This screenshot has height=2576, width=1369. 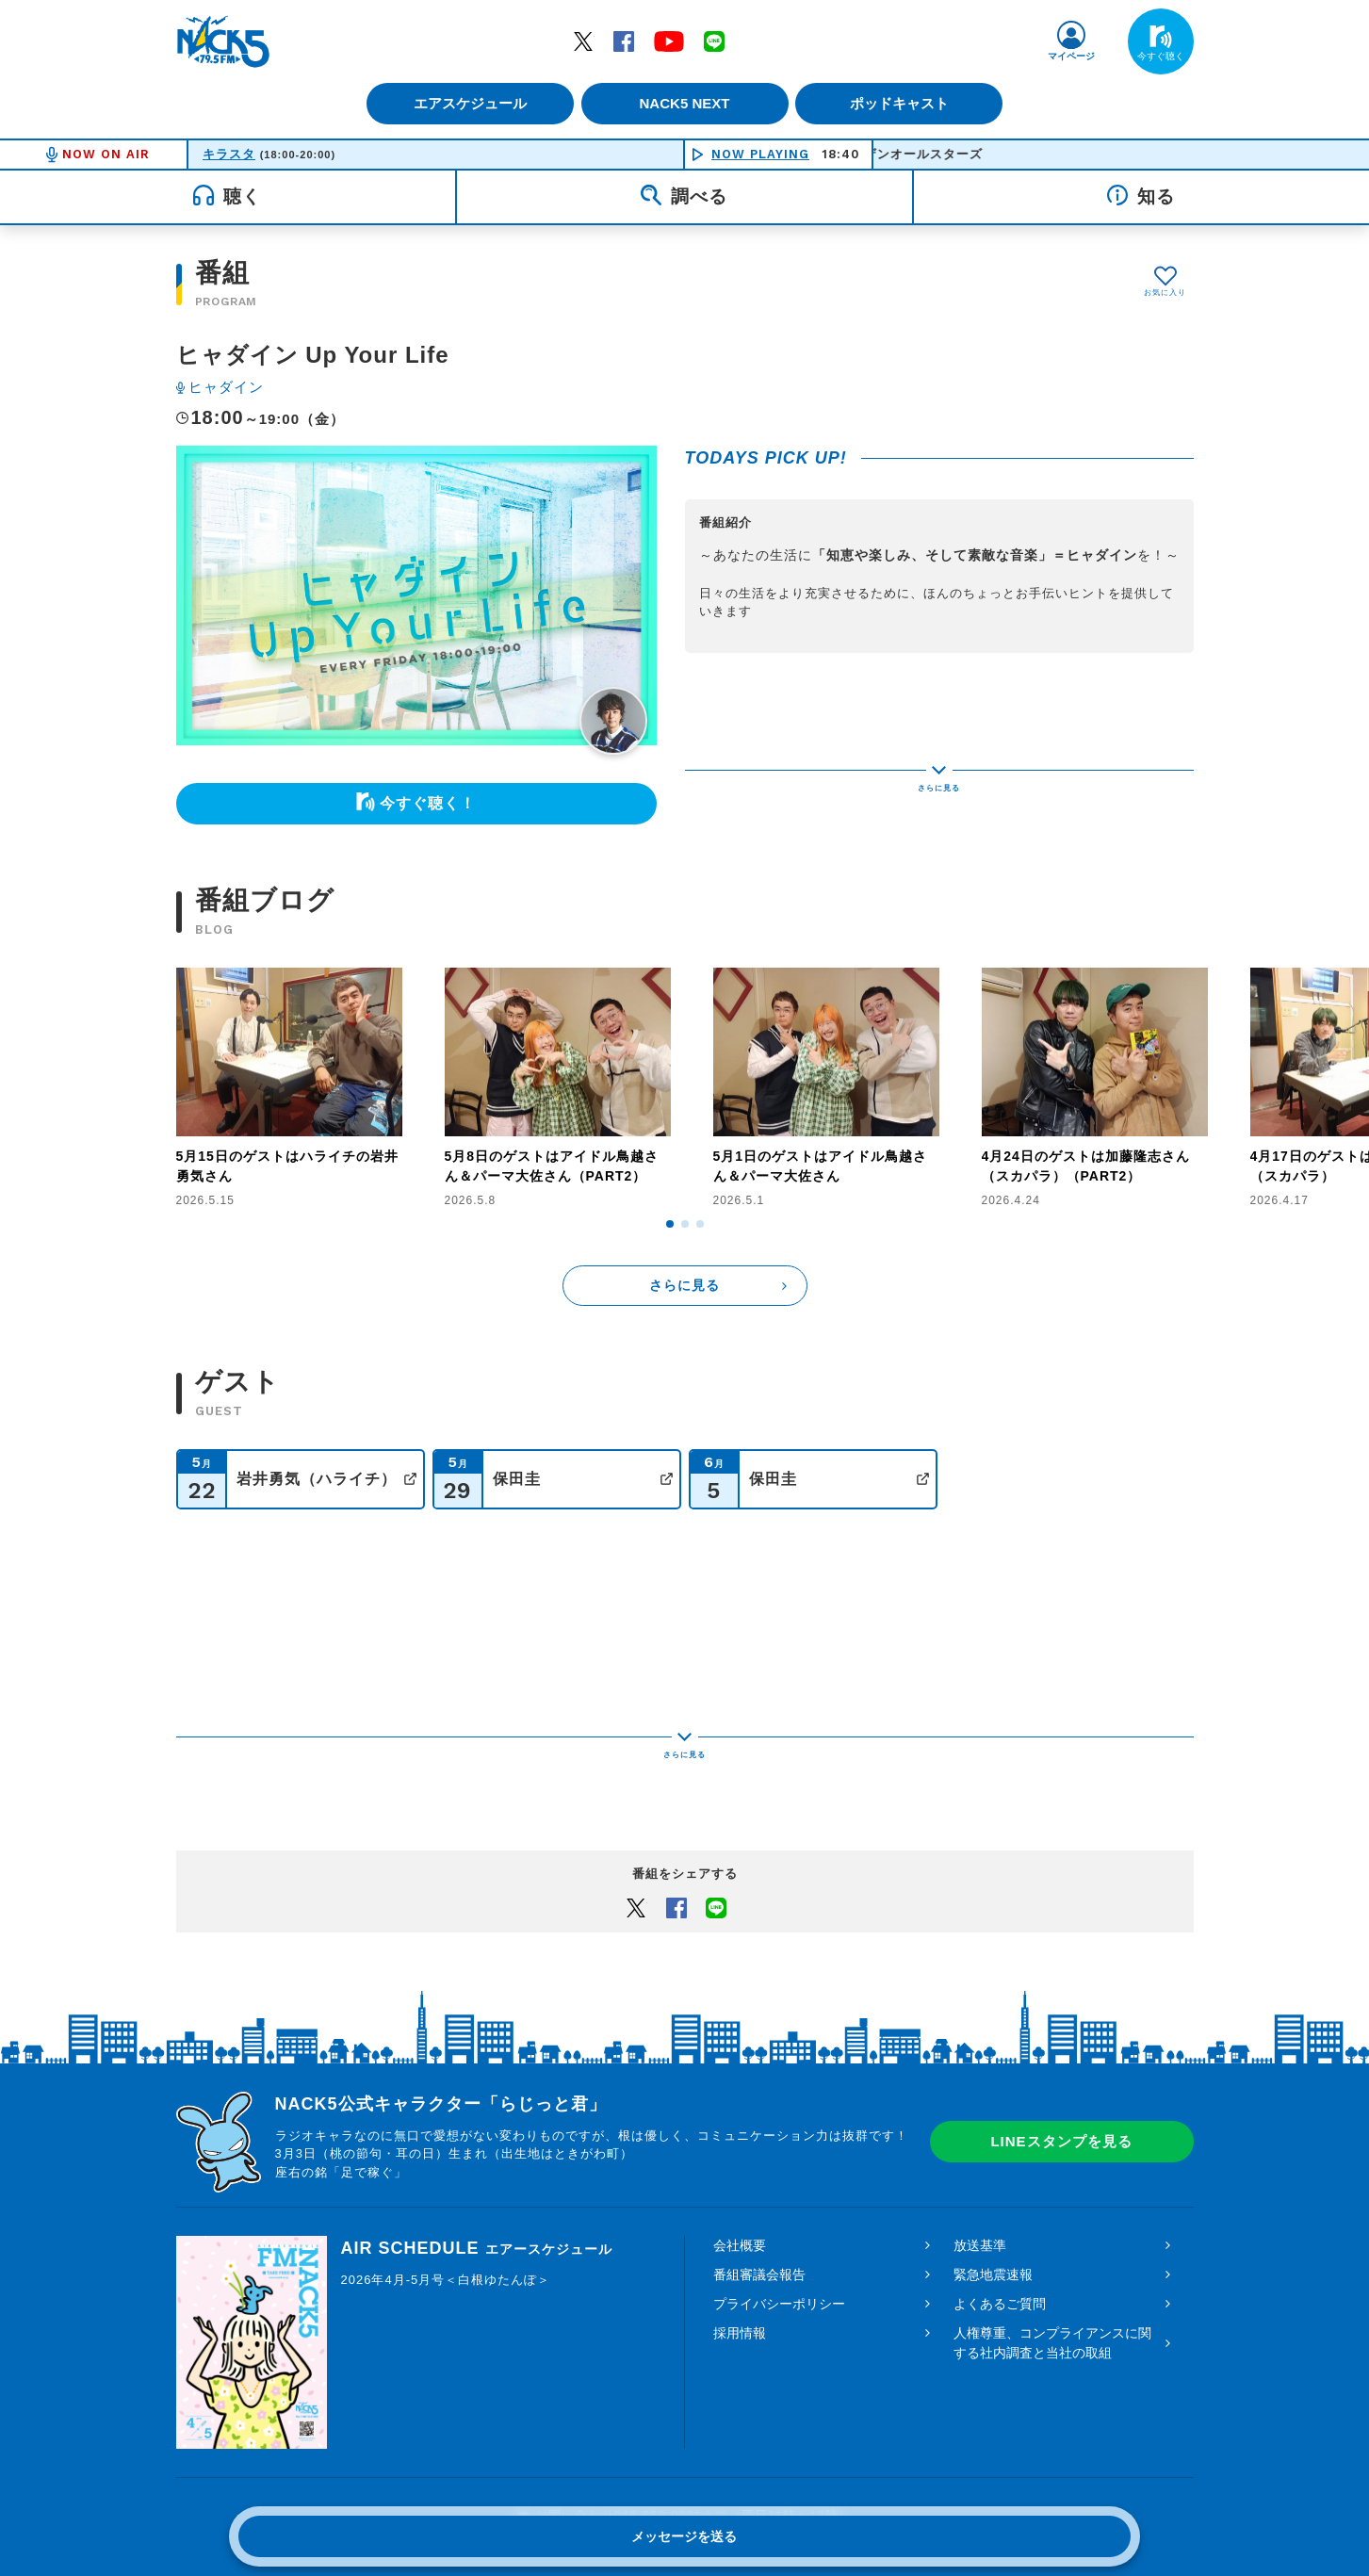 I want to click on 公式サイト, so click(x=410, y=1479).